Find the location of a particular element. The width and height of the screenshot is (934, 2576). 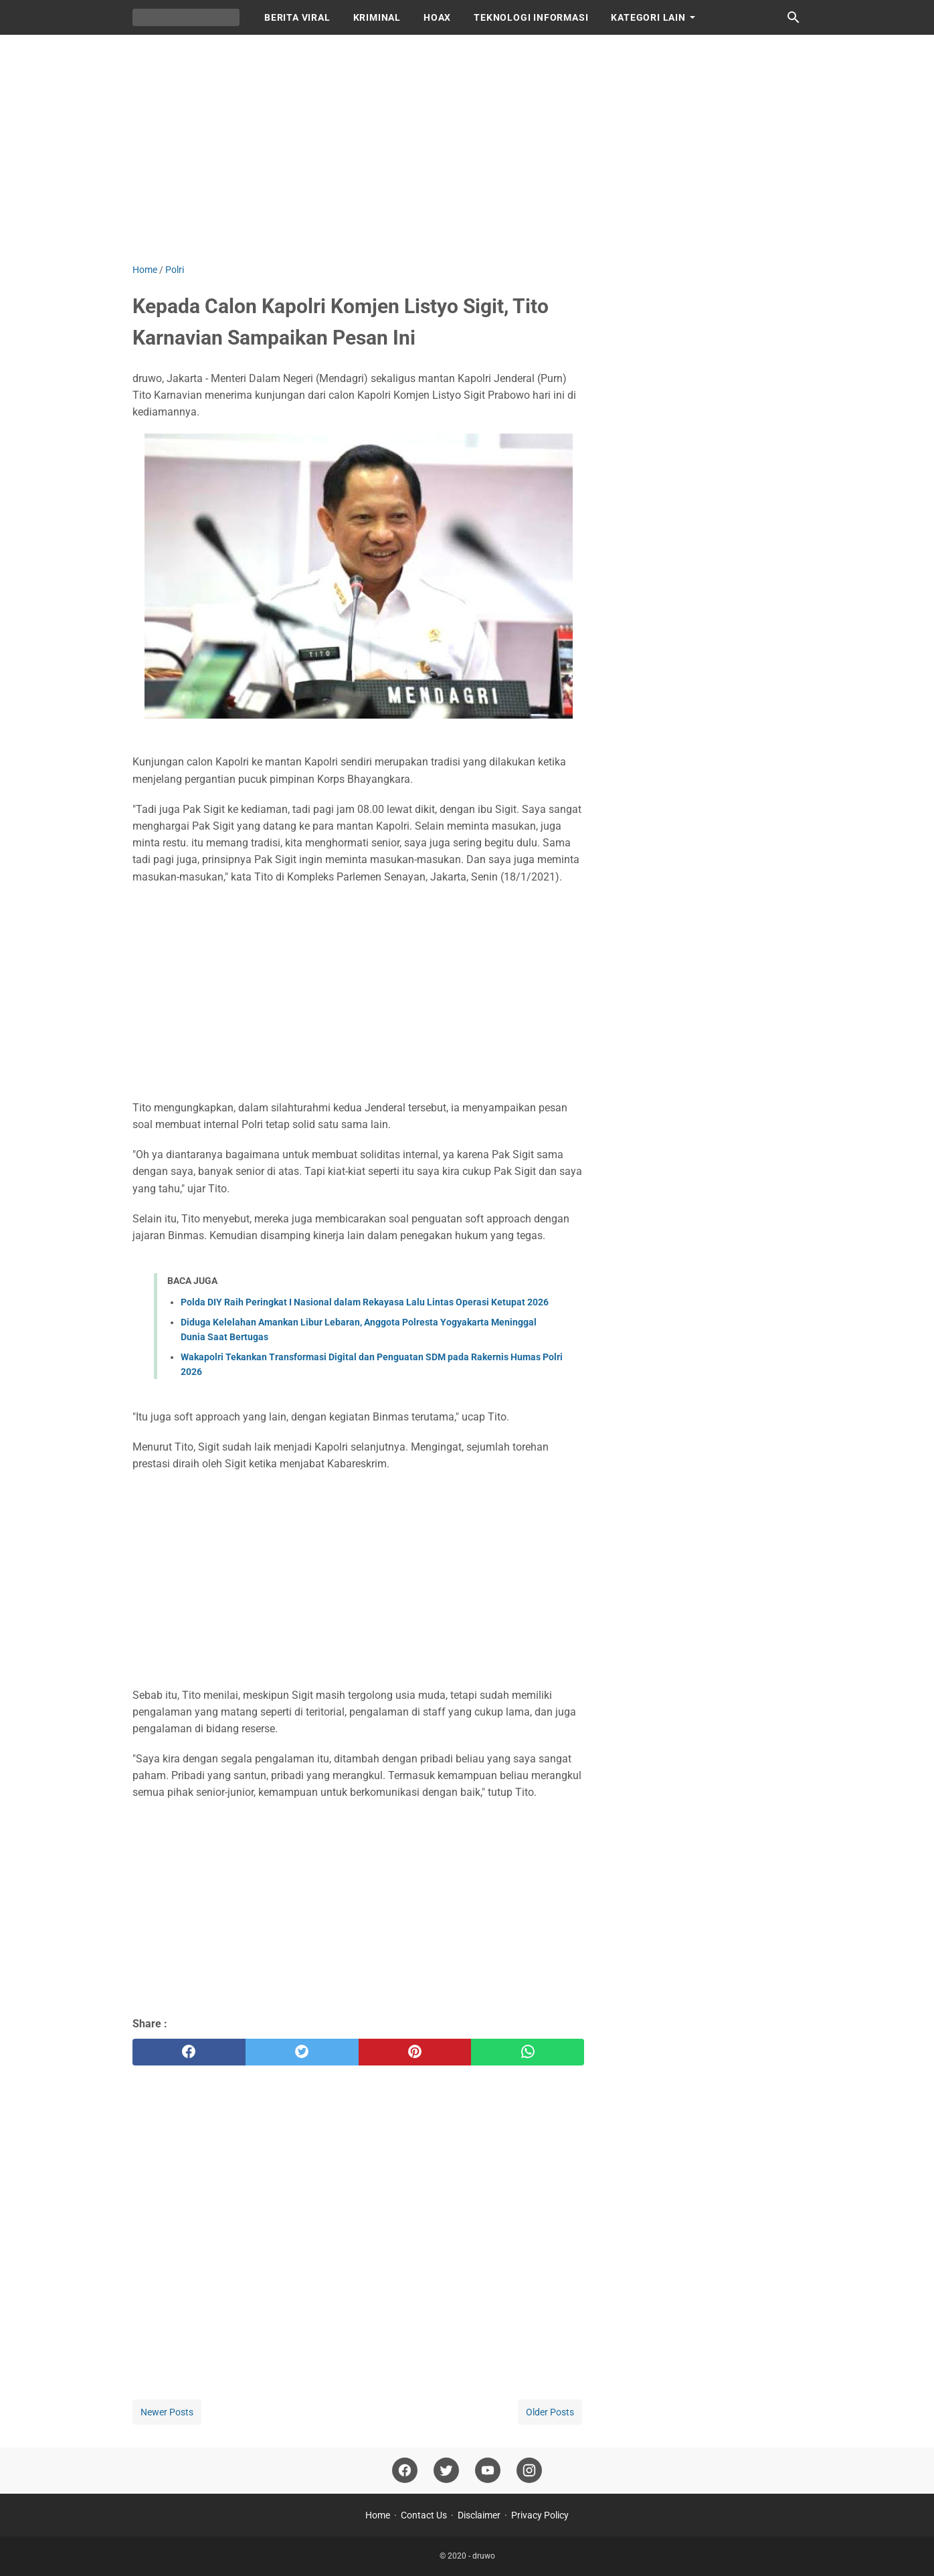

TEKNOLOGI INFORMASI is located at coordinates (531, 17).